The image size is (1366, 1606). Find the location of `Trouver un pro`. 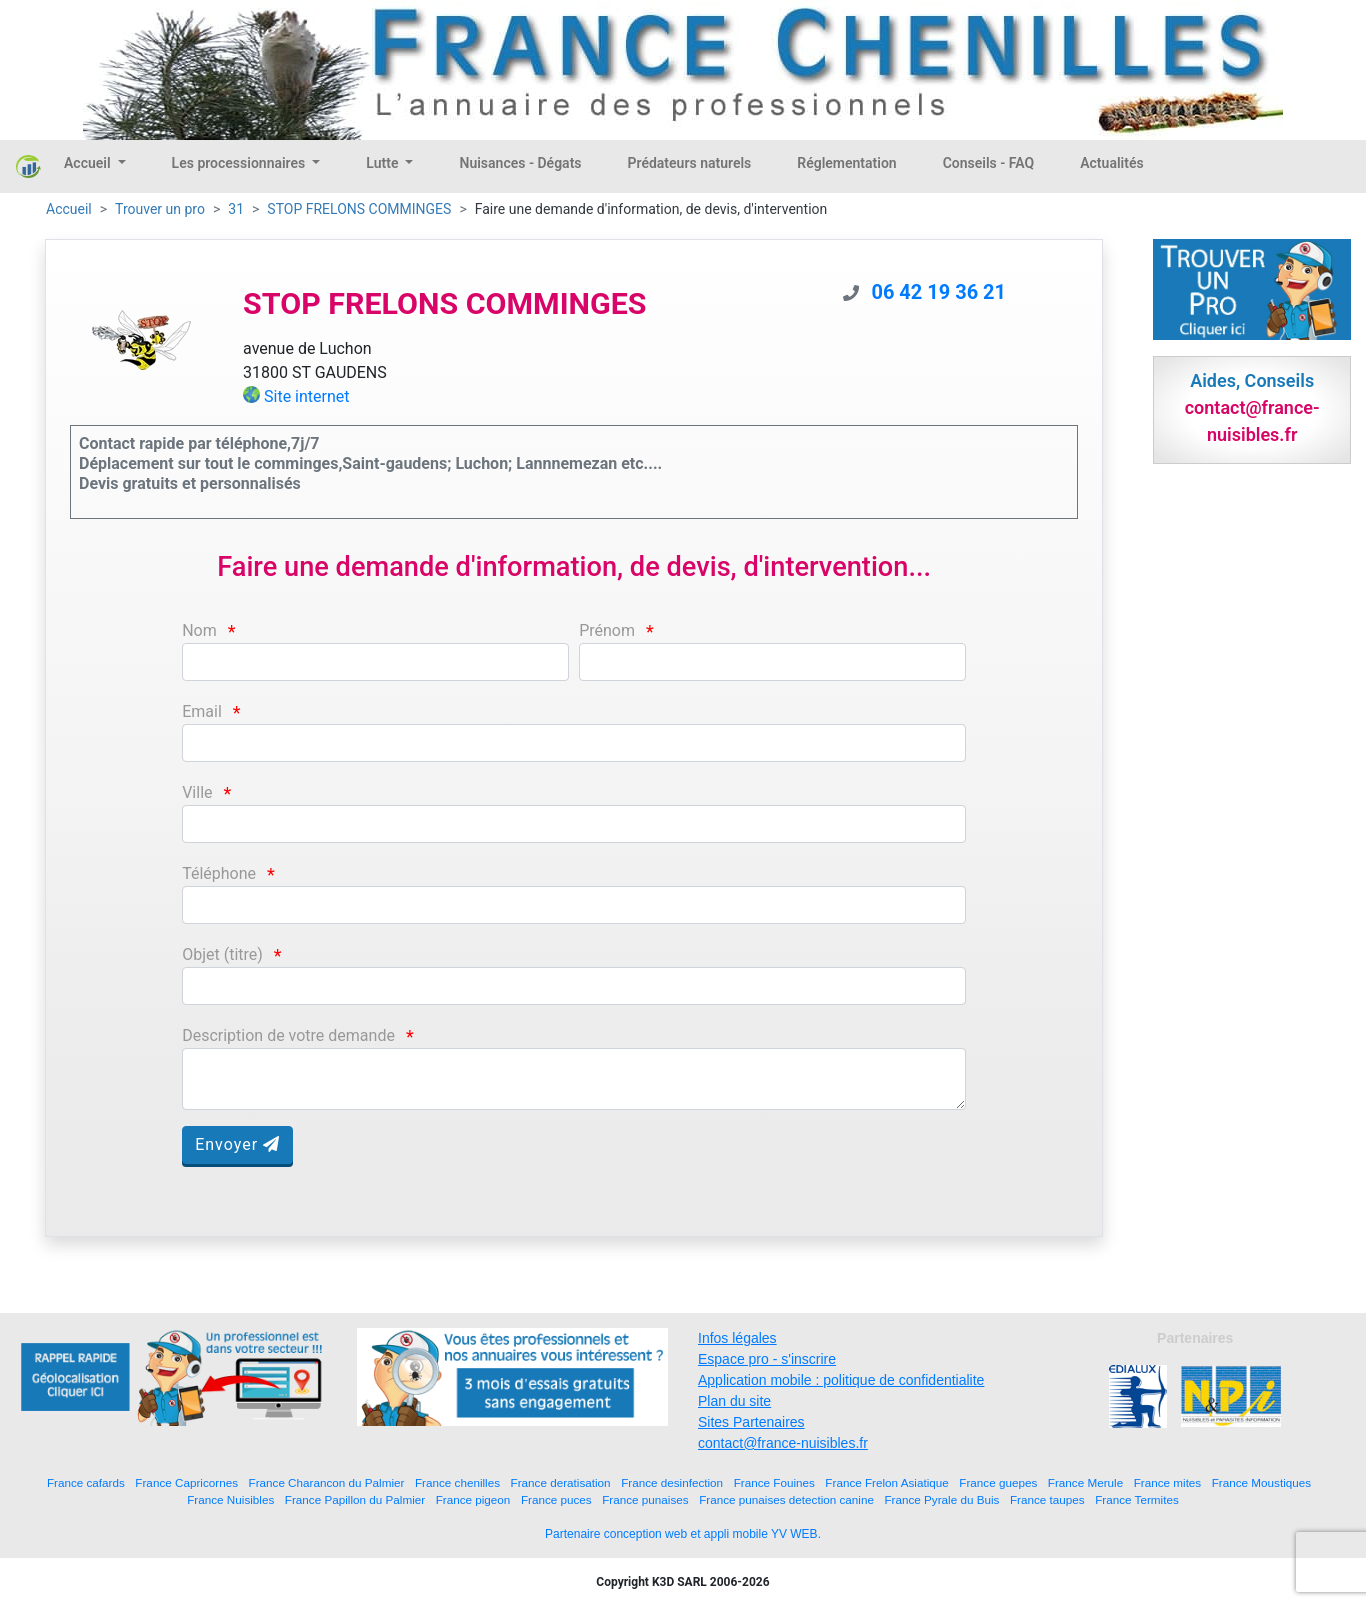

Trouver un pro is located at coordinates (160, 209).